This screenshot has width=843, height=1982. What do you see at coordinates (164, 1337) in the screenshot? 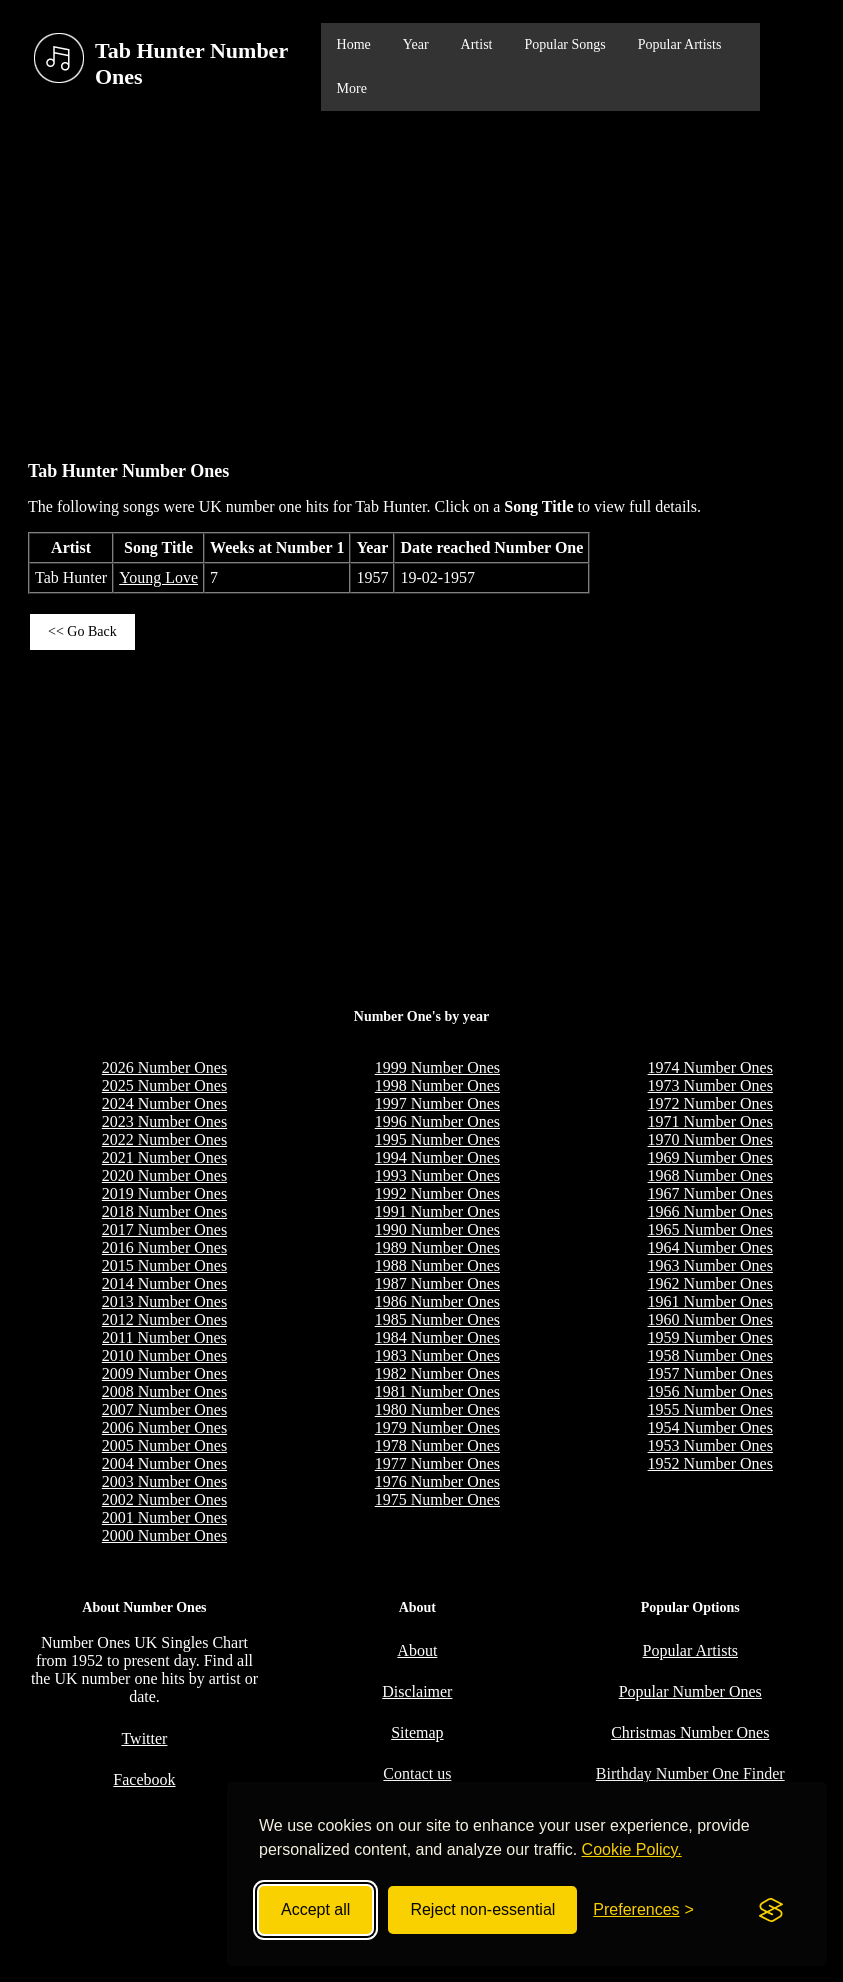
I see `2011 Number Ones` at bounding box center [164, 1337].